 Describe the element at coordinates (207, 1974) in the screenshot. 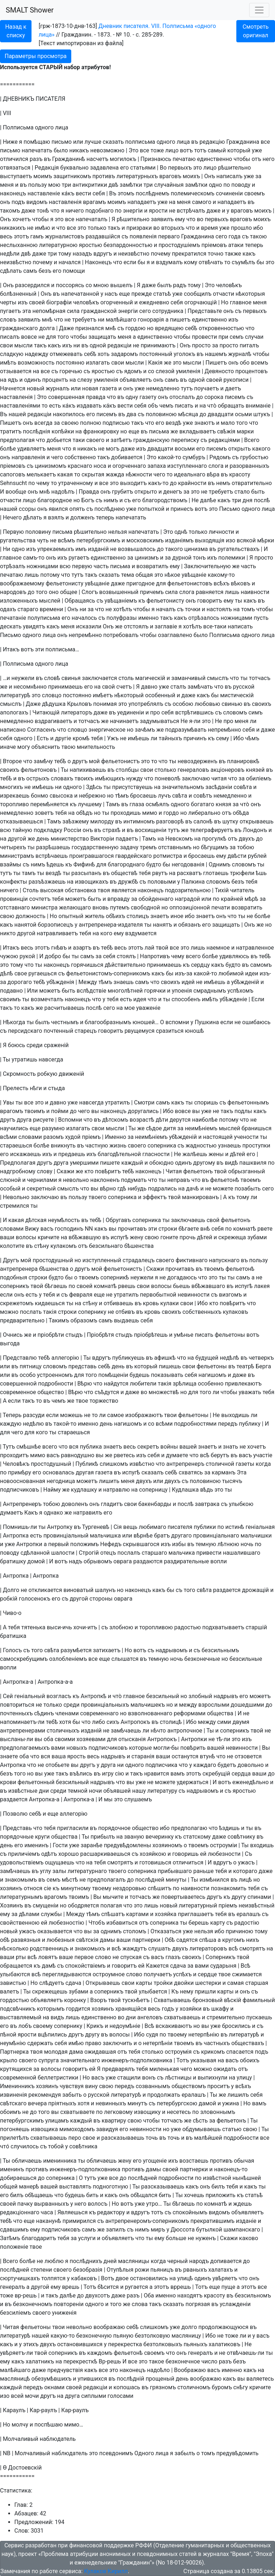

I see `сердце` at that location.